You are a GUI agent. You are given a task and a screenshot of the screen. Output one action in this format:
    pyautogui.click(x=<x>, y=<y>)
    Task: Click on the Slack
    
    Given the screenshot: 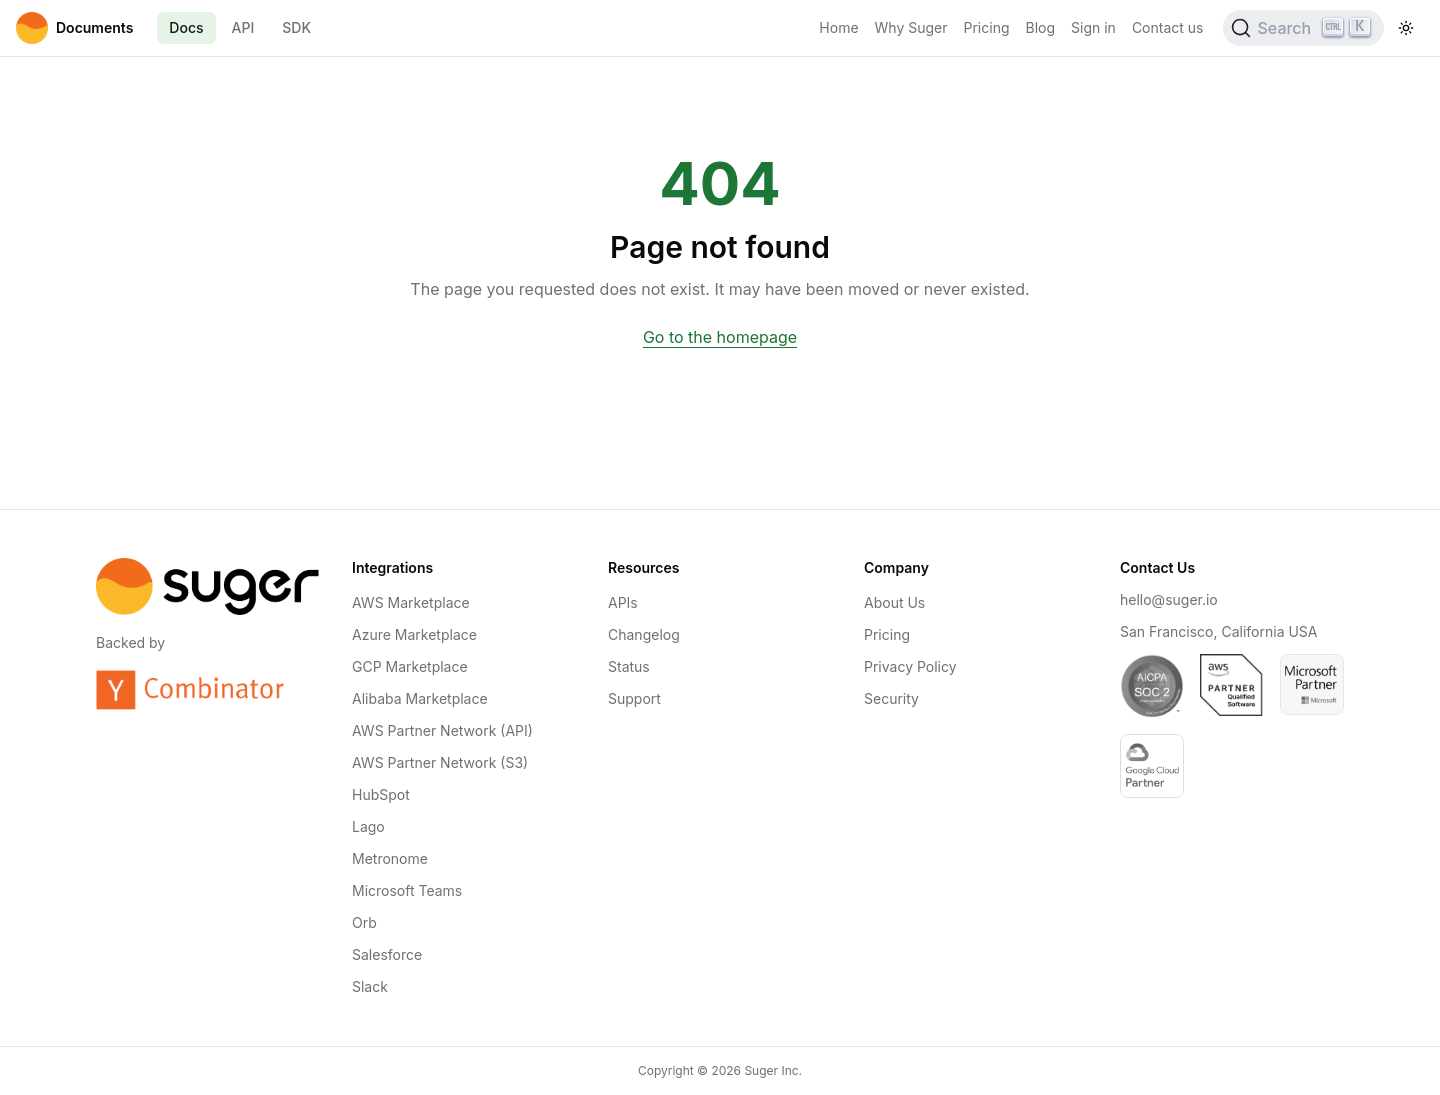 What is the action you would take?
    pyautogui.click(x=370, y=986)
    